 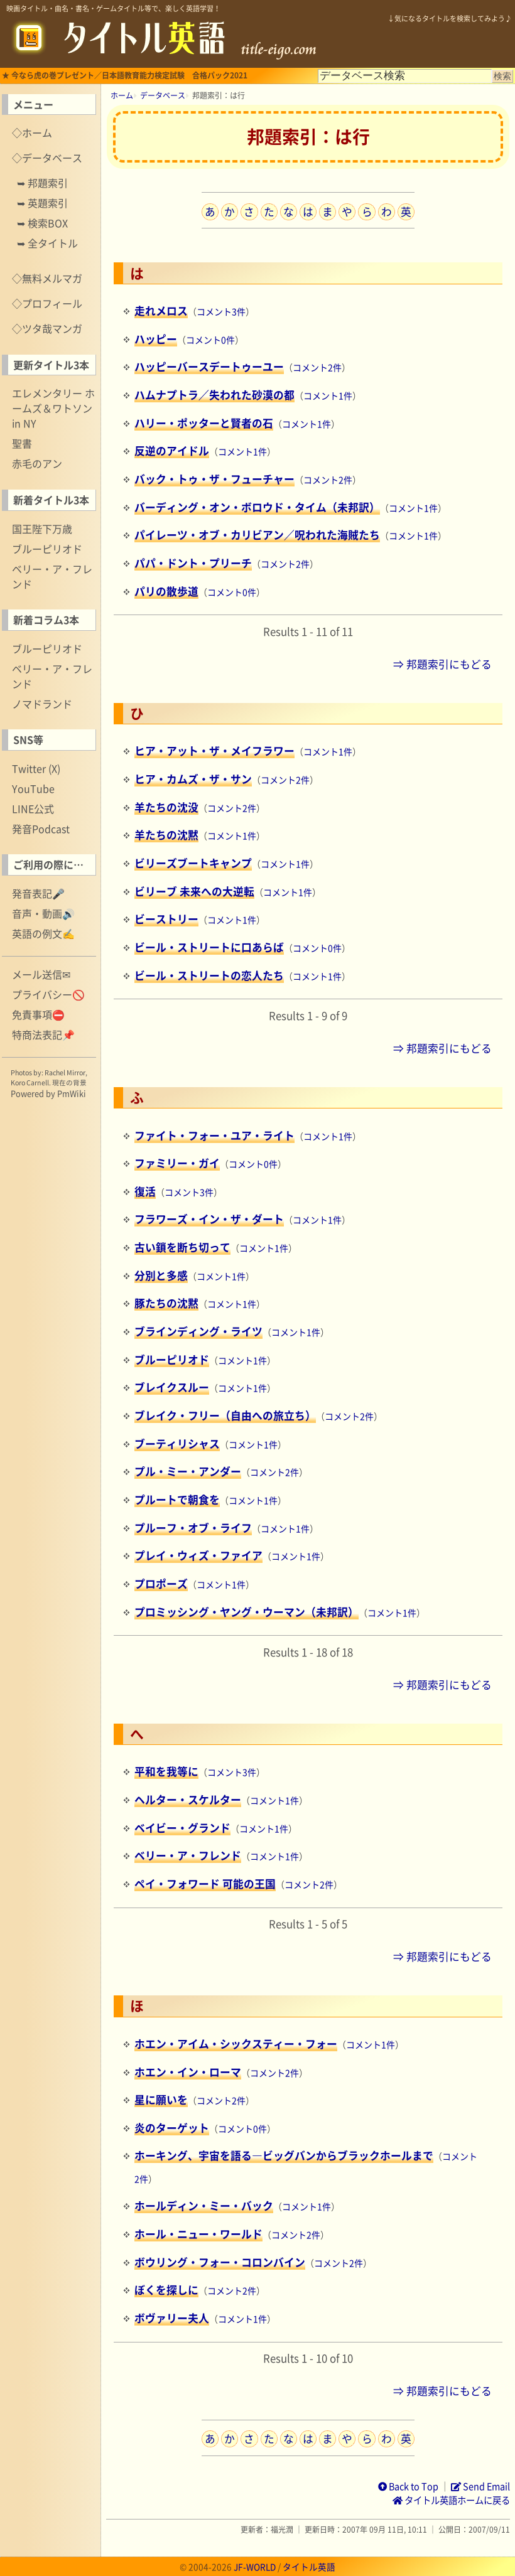 I want to click on ➥ 邦題索引, so click(x=42, y=182).